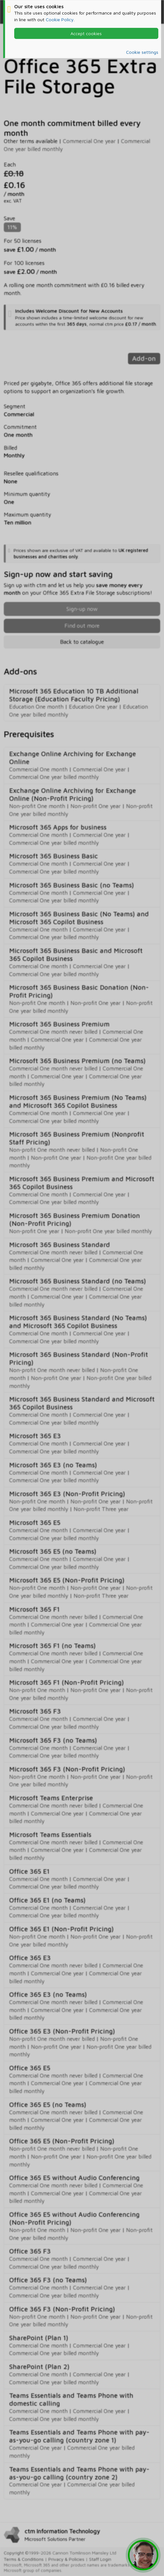  Describe the element at coordinates (60, 19) in the screenshot. I see `Cookie Policy` at that location.